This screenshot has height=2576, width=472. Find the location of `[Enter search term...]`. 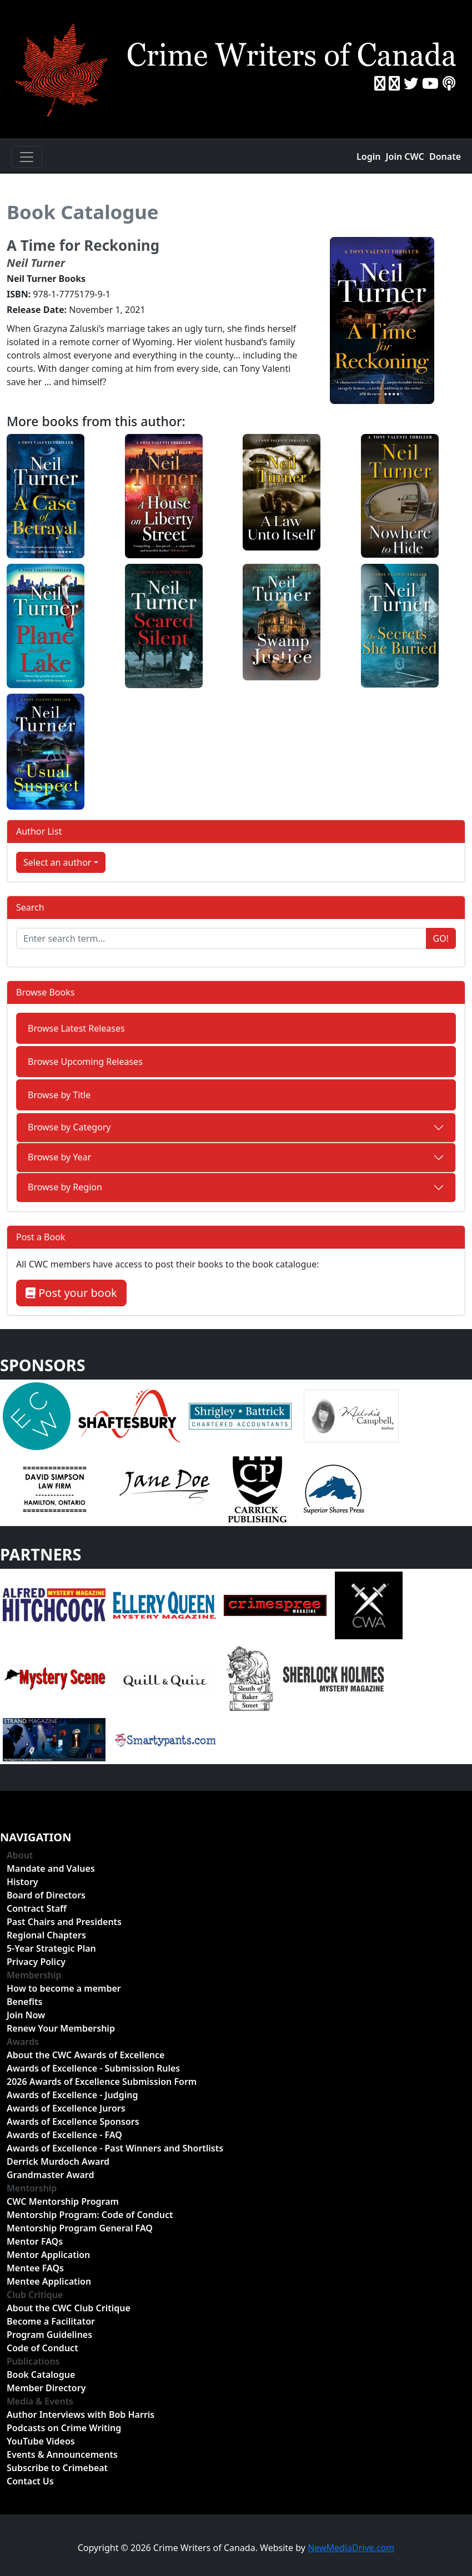

[Enter search term...] is located at coordinates (221, 938).